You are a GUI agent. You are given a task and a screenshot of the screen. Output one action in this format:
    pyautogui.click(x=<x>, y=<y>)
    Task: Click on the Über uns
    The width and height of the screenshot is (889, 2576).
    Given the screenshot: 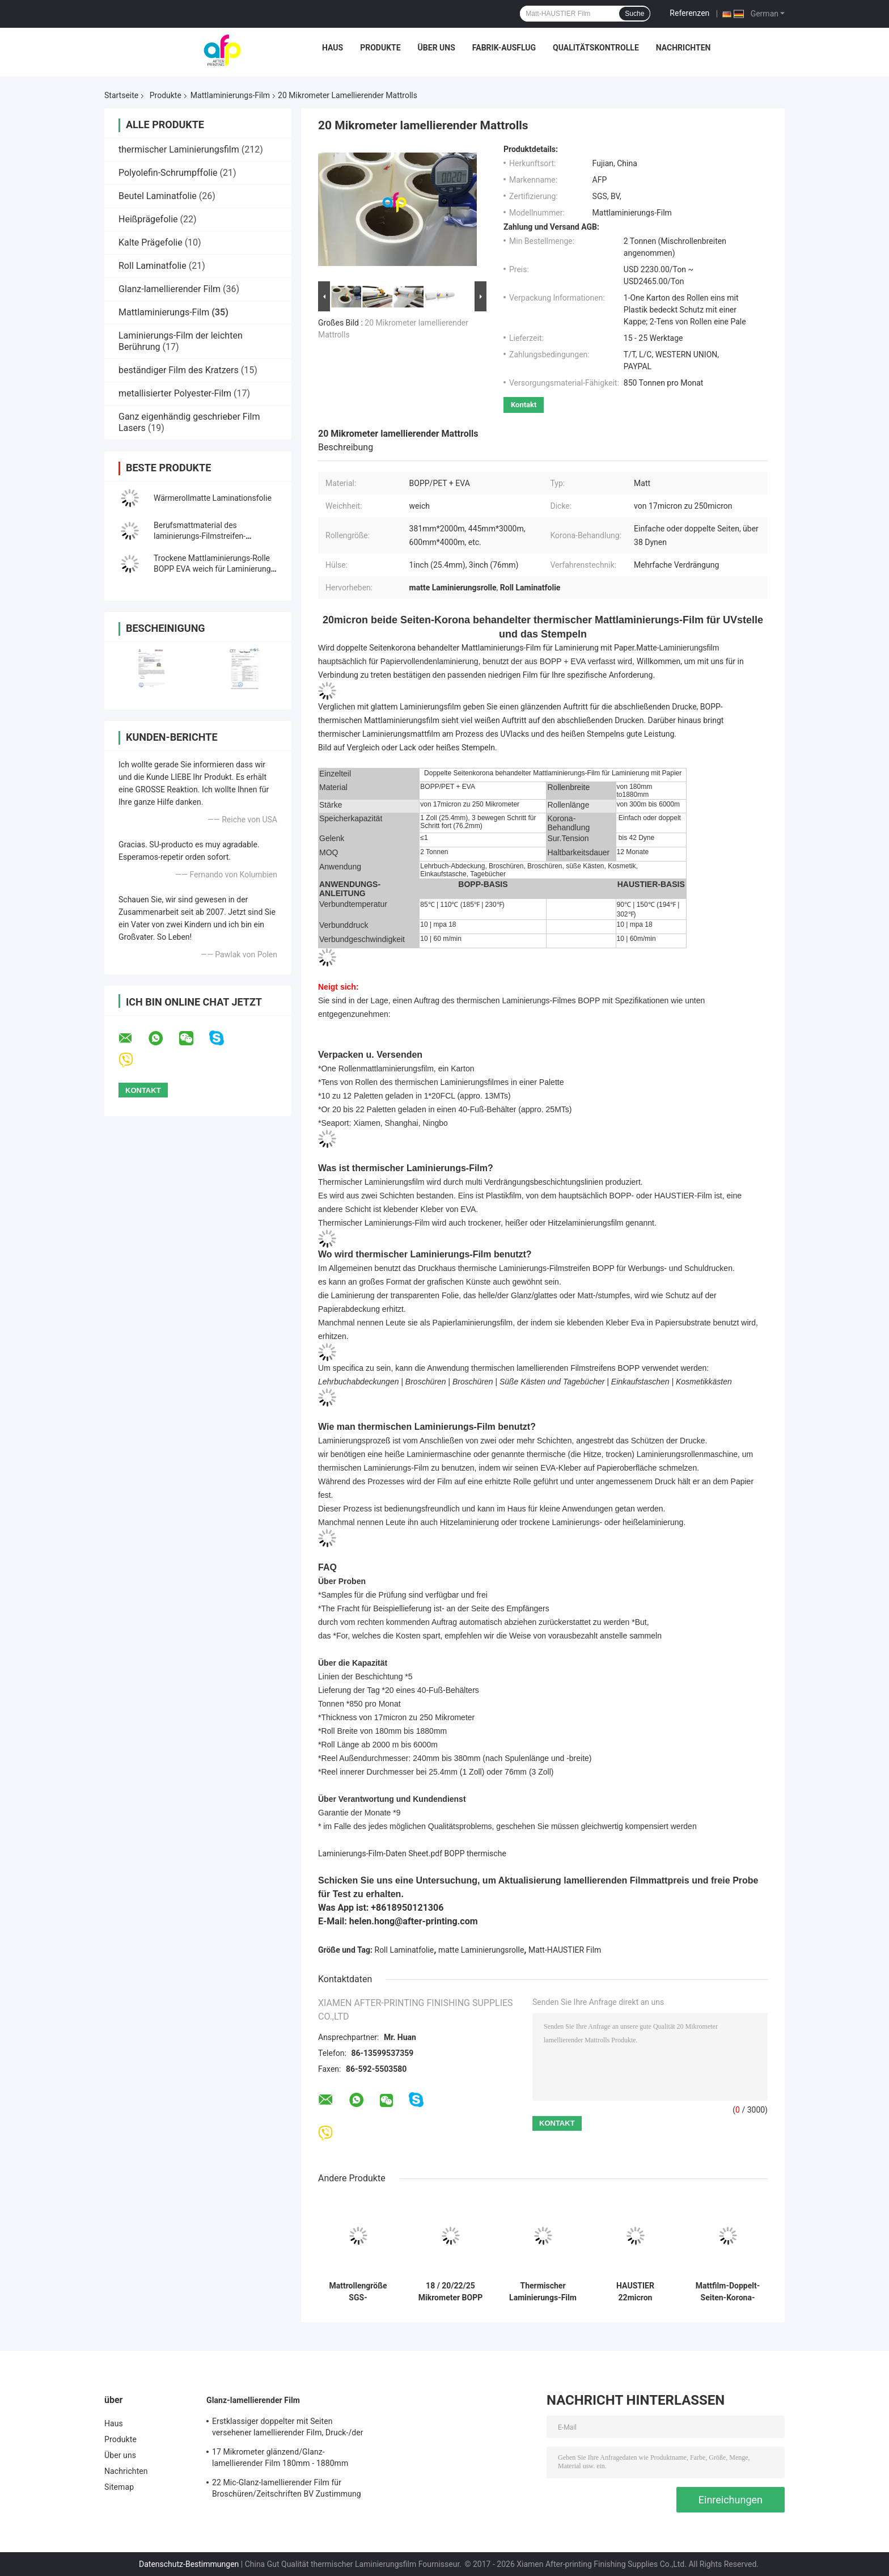 What is the action you would take?
    pyautogui.click(x=436, y=47)
    